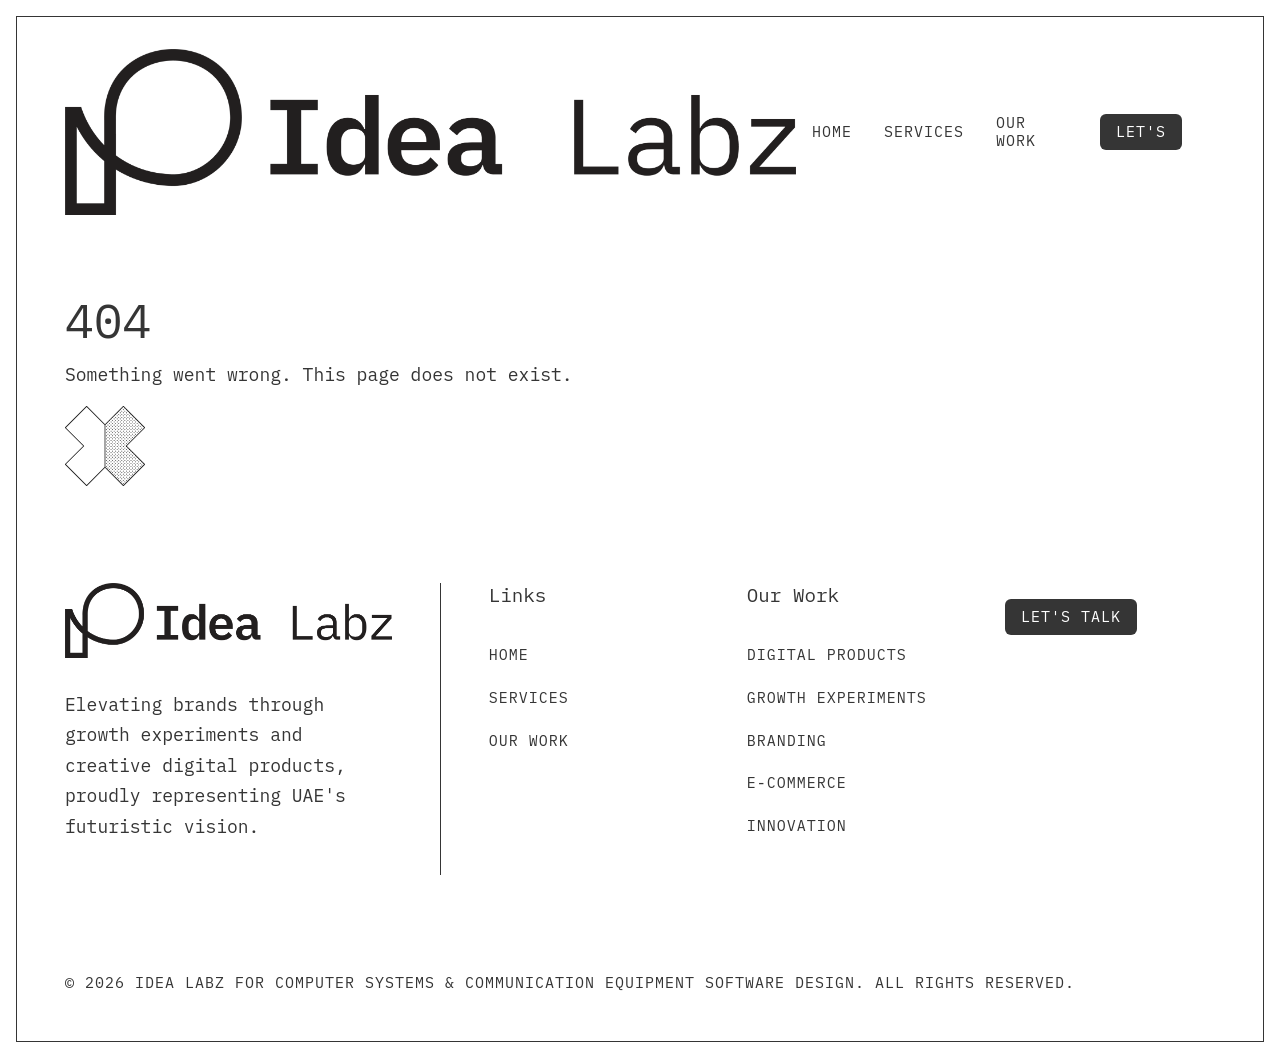  What do you see at coordinates (837, 697) in the screenshot?
I see `Growth Experiments` at bounding box center [837, 697].